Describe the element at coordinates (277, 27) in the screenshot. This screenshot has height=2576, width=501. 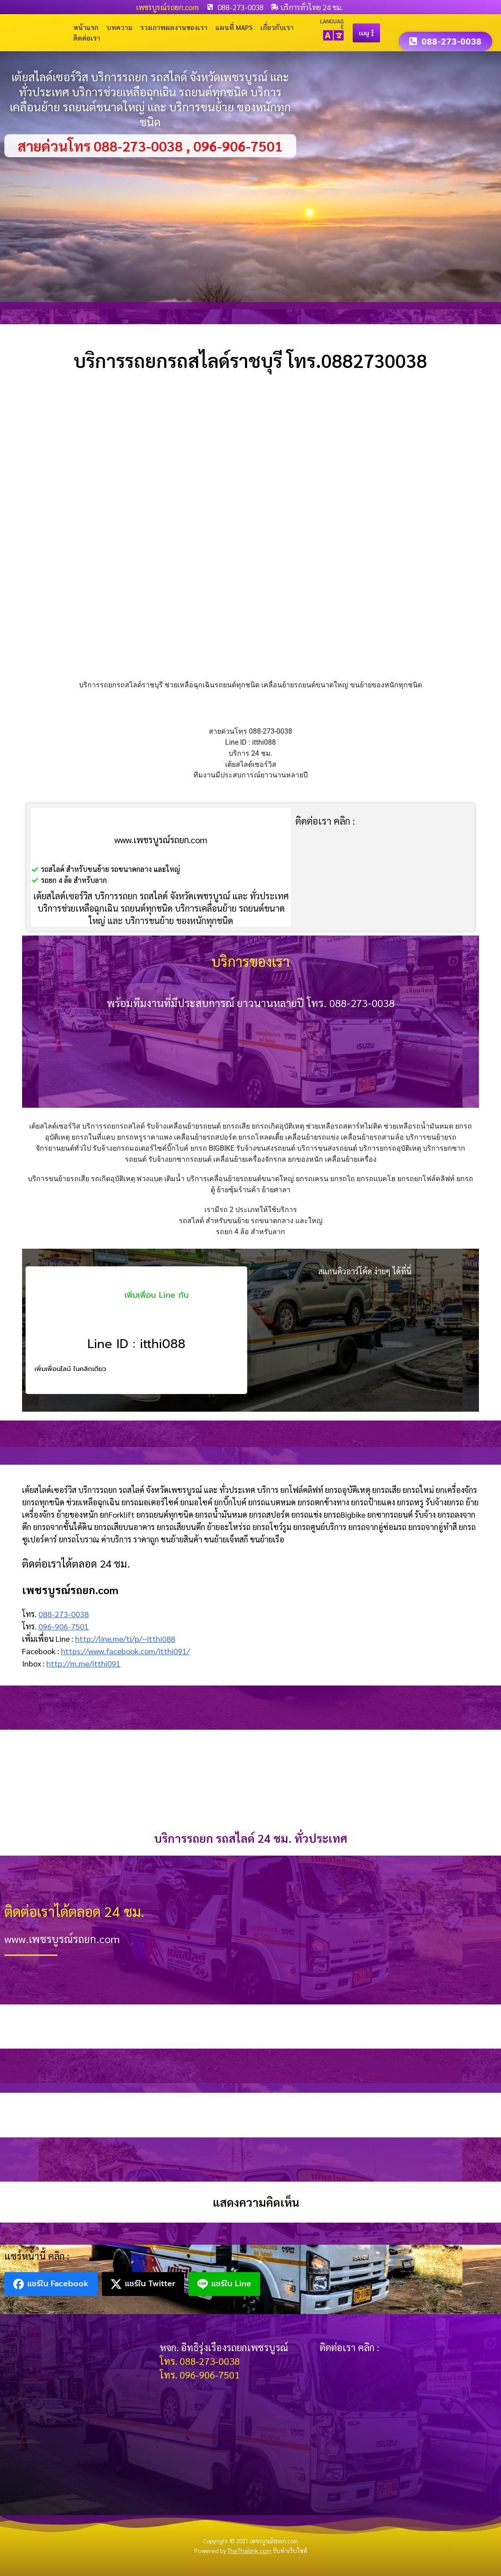
I see `เกี่ยวกับเรา` at that location.